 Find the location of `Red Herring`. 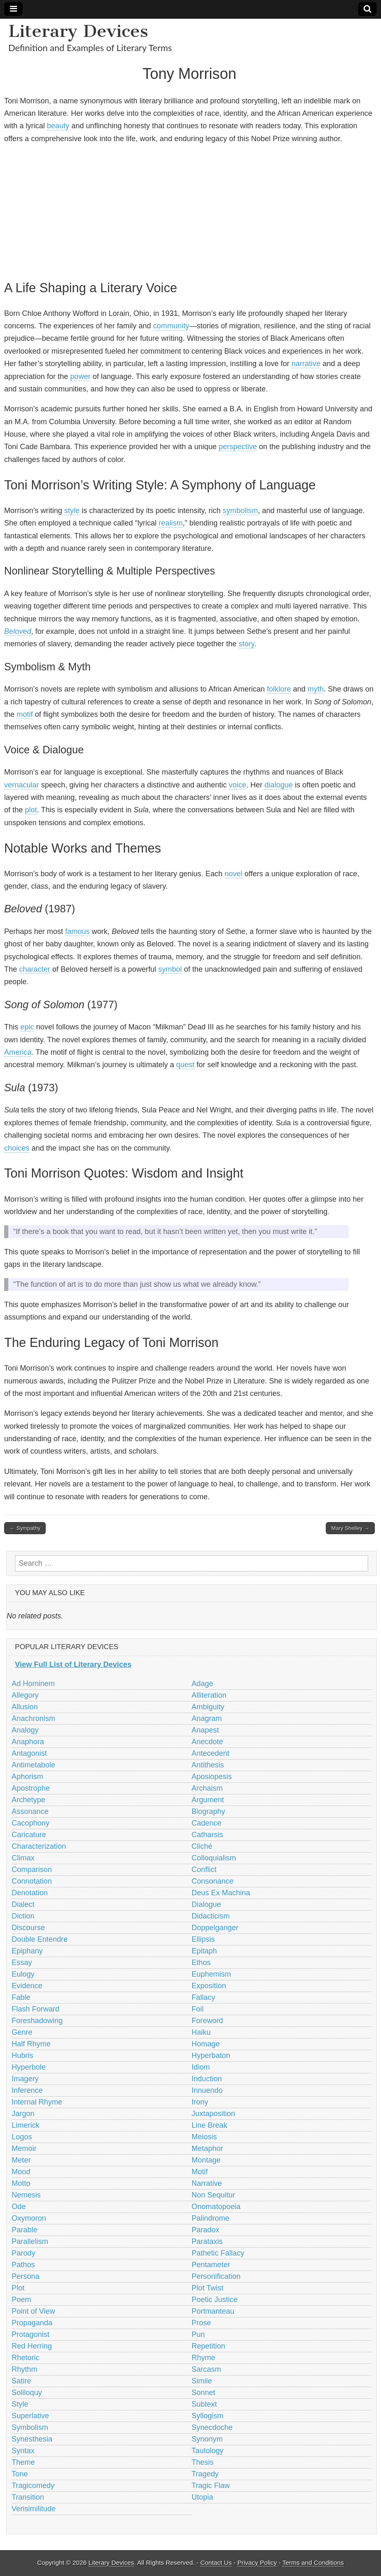

Red Herring is located at coordinates (32, 2346).